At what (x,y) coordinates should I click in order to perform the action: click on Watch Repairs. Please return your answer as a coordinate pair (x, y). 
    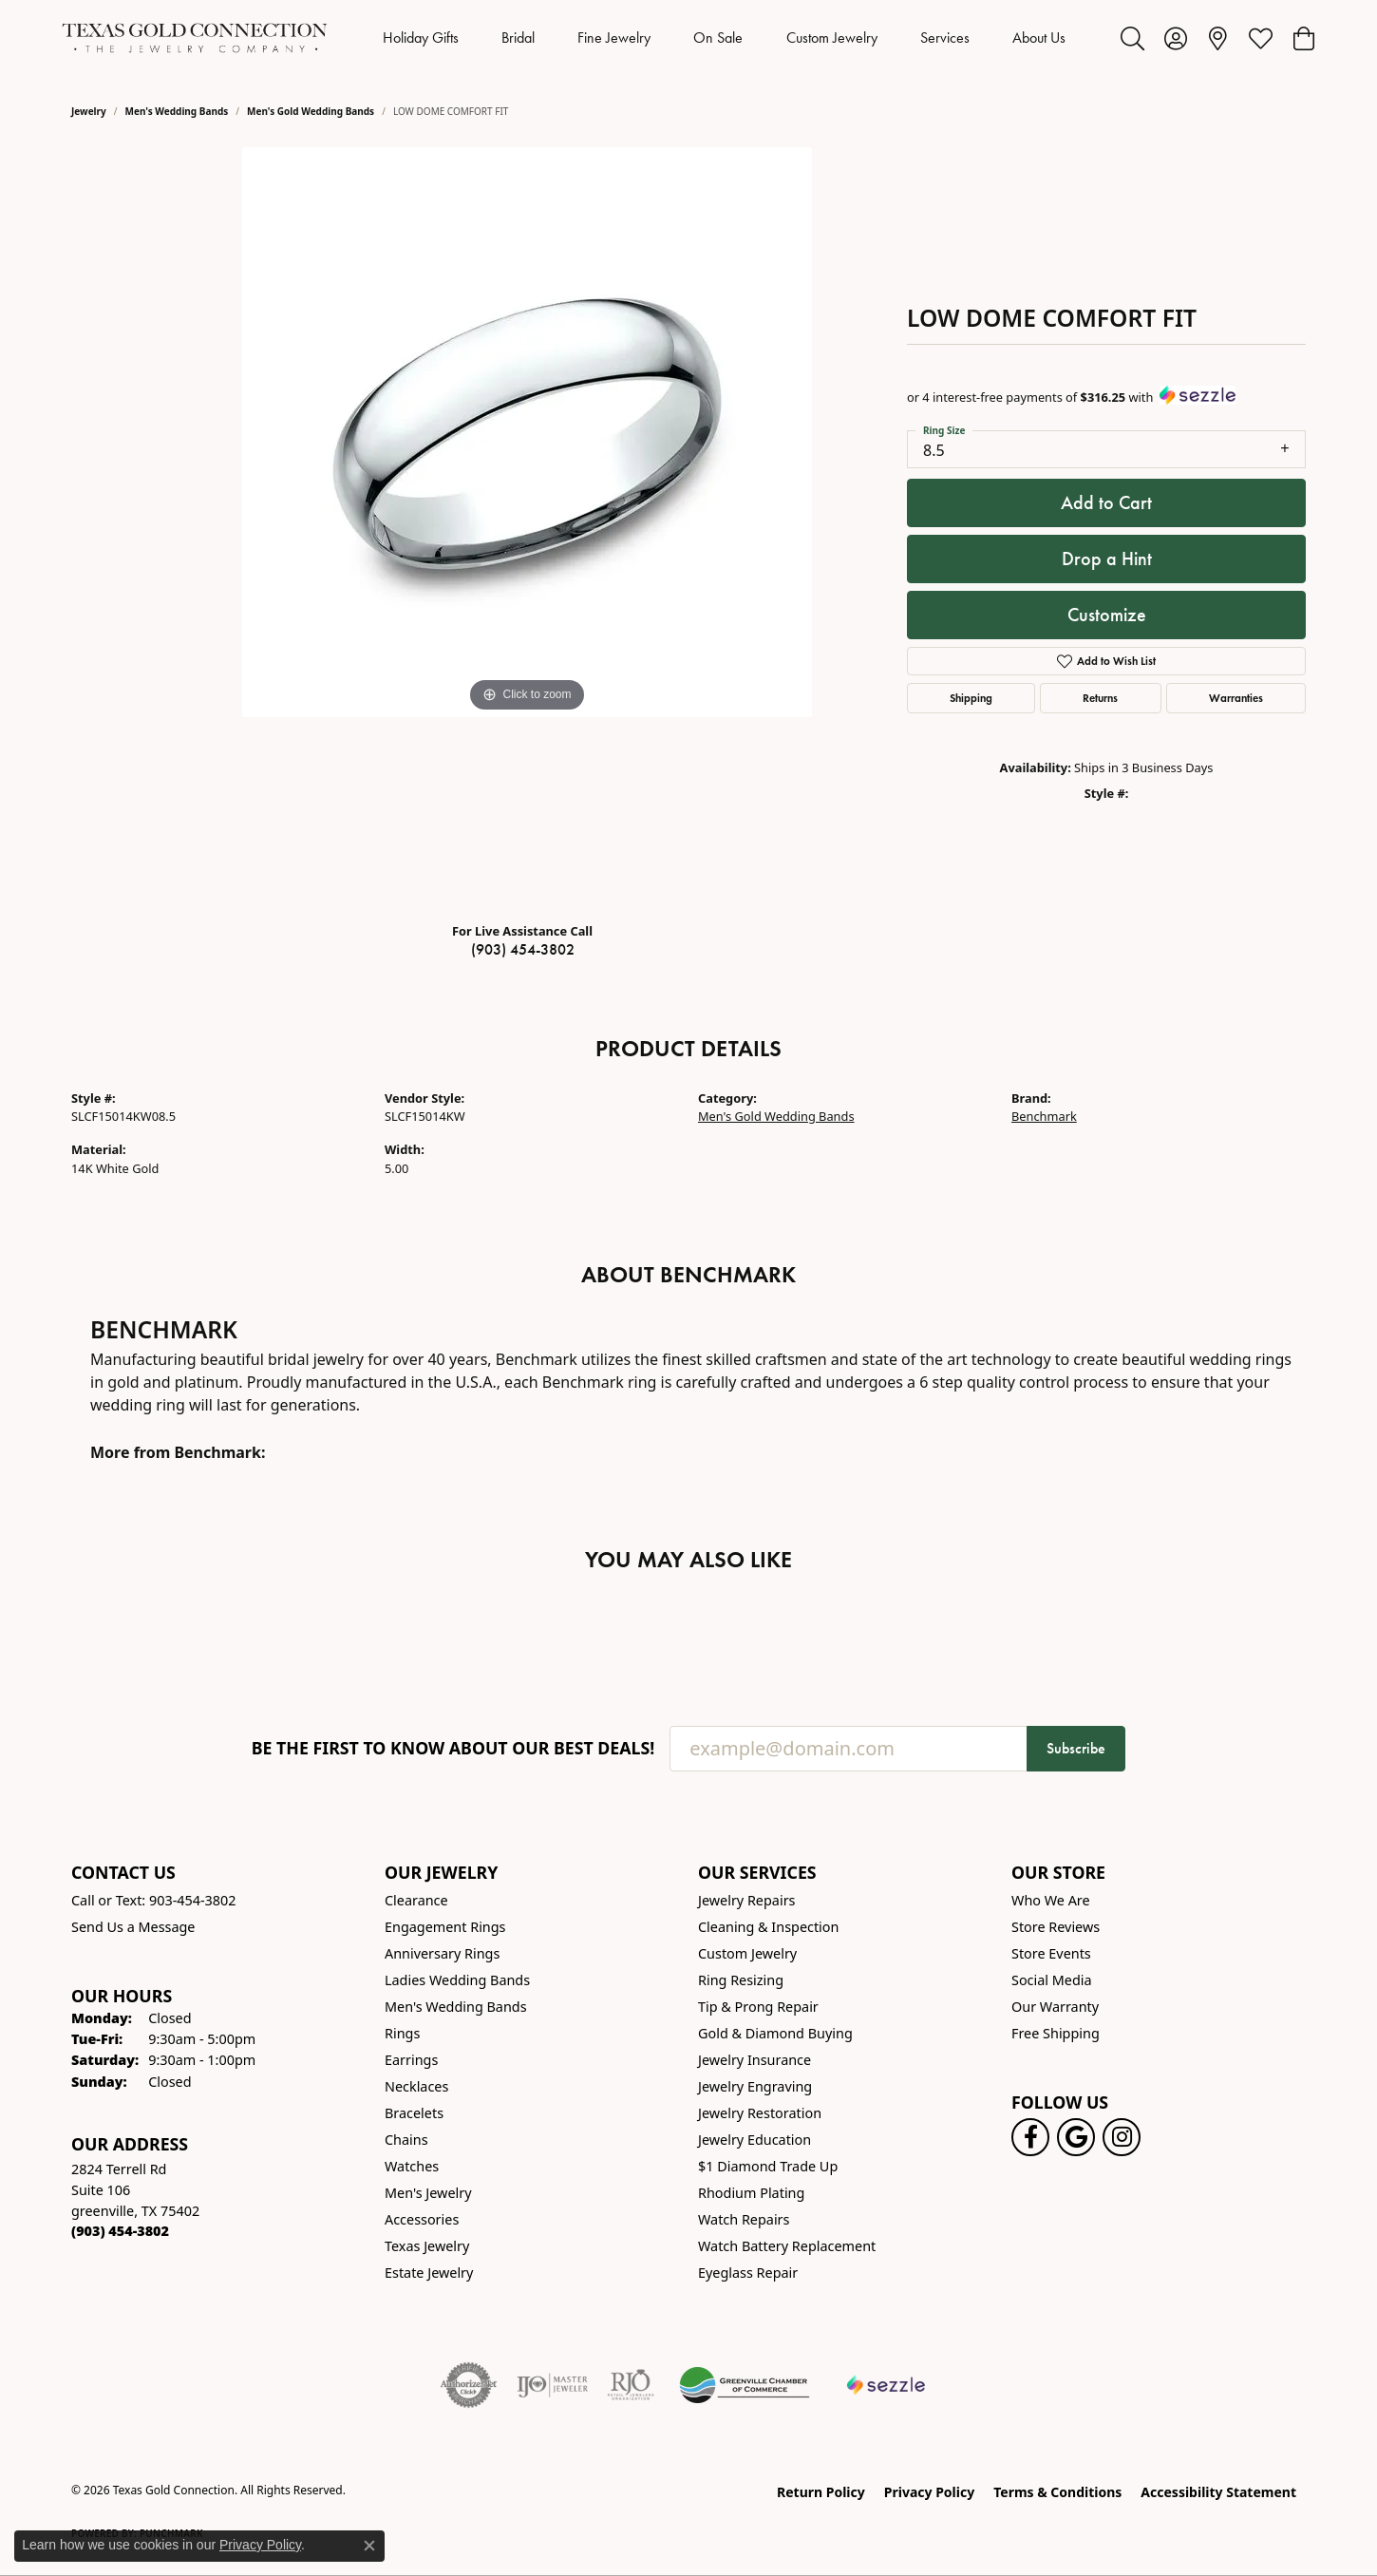
    Looking at the image, I should click on (743, 2219).